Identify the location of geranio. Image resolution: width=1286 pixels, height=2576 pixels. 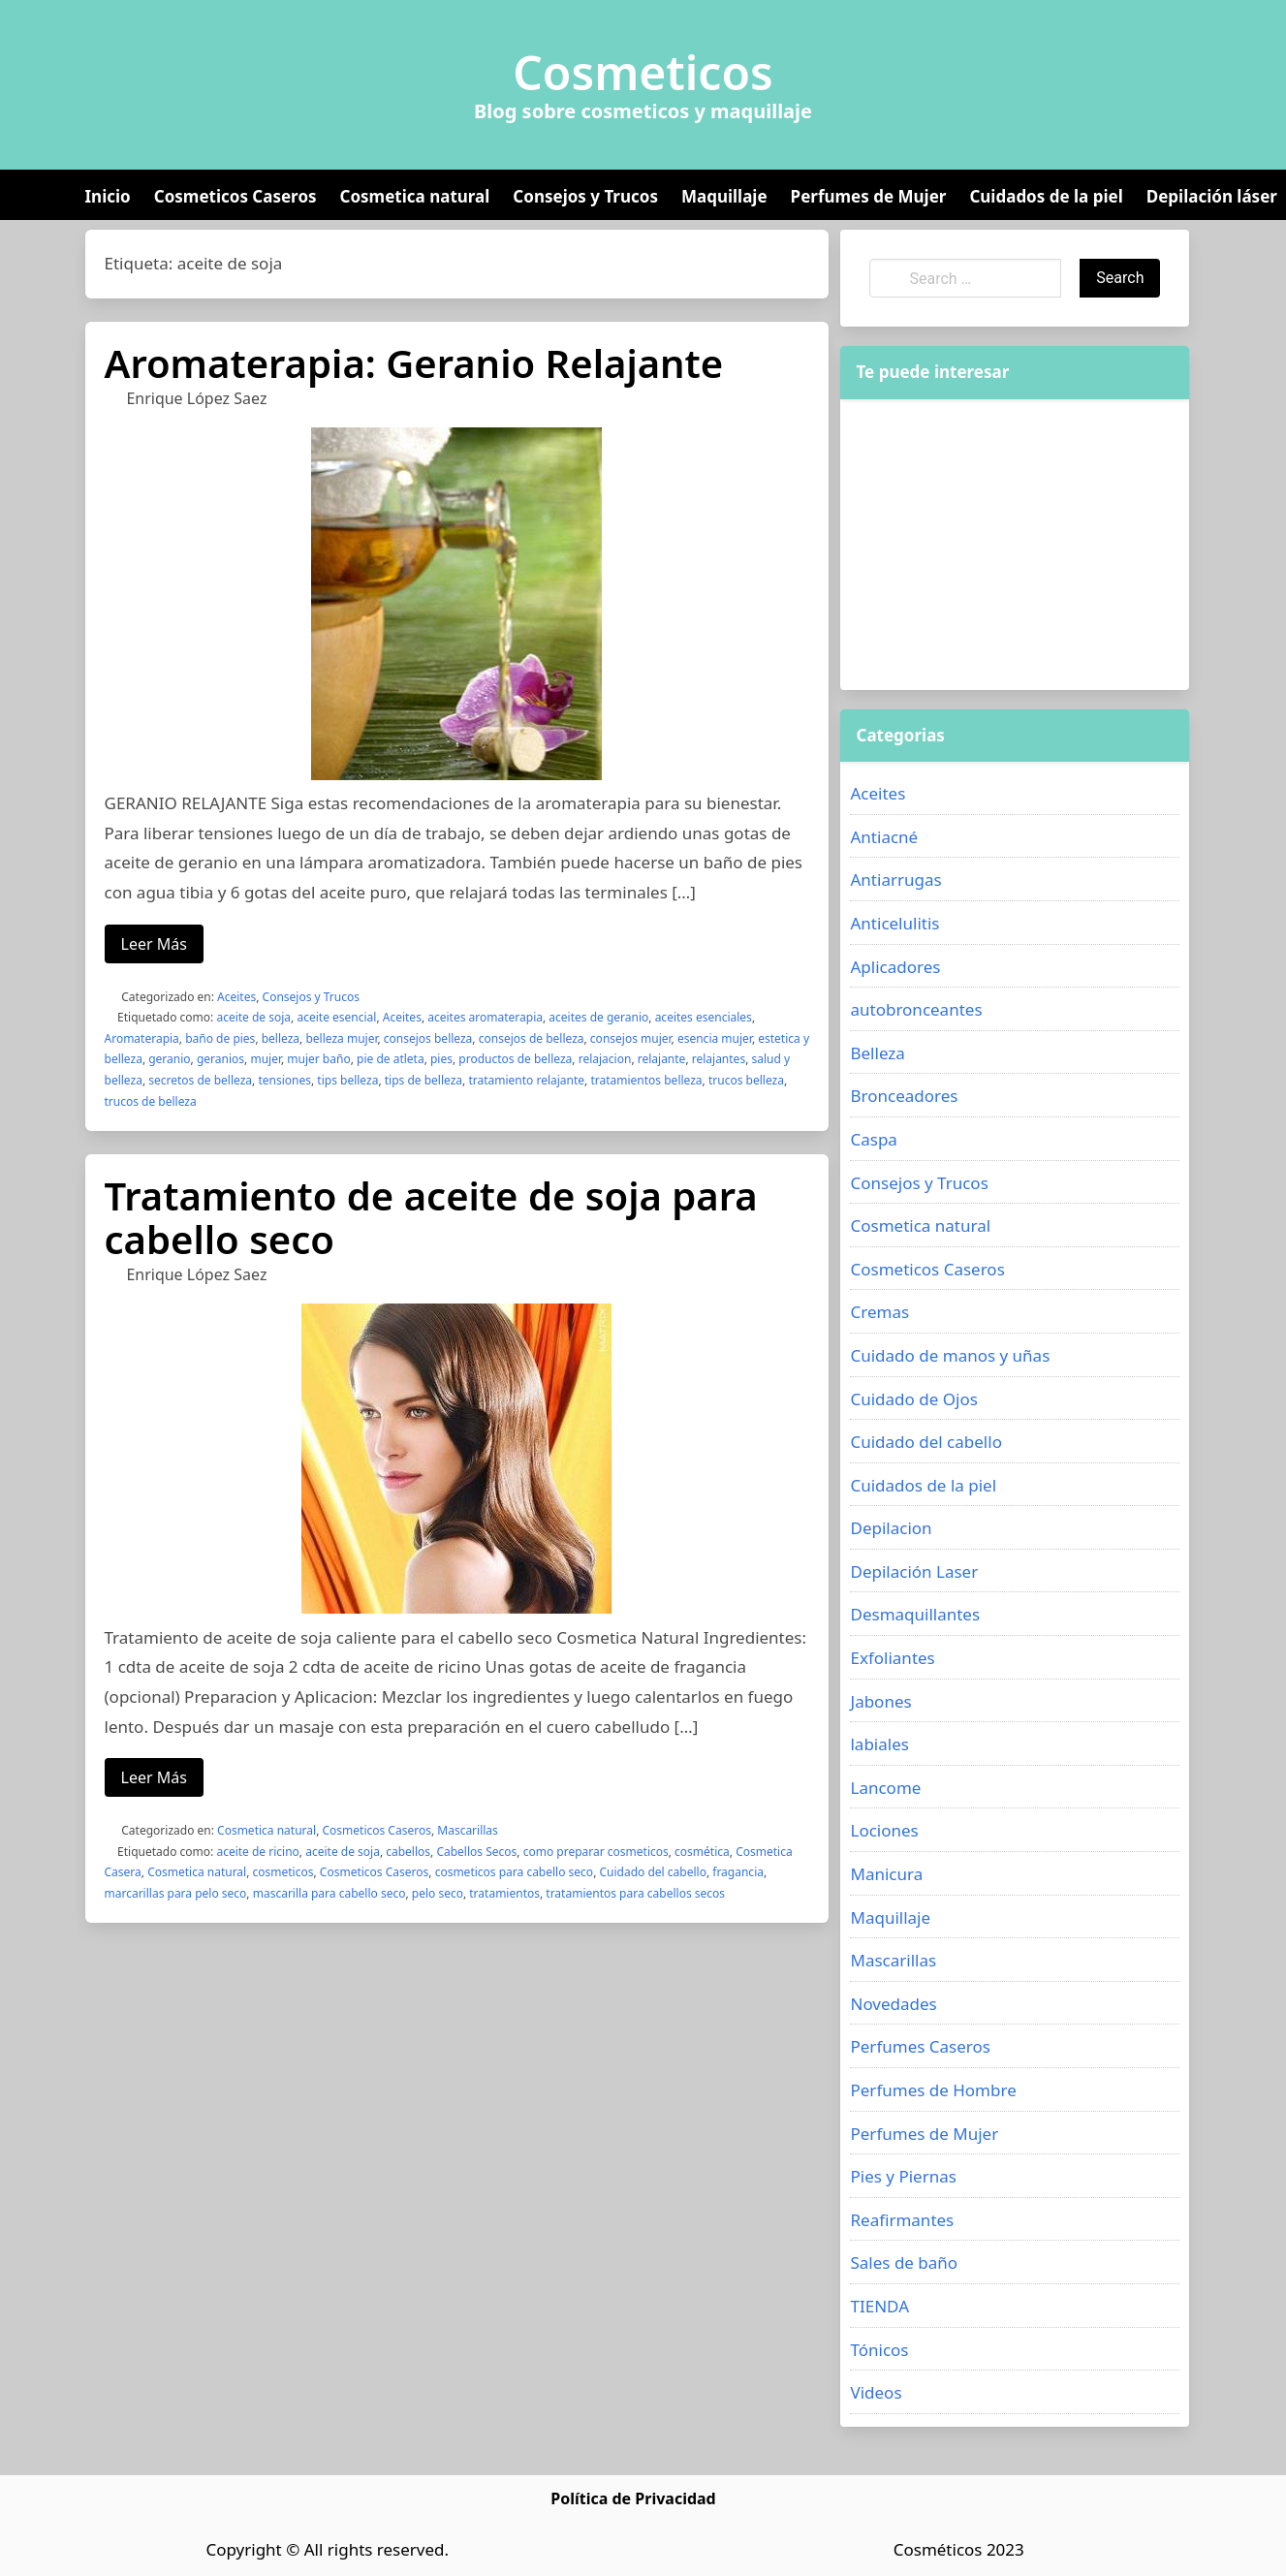
(169, 1059).